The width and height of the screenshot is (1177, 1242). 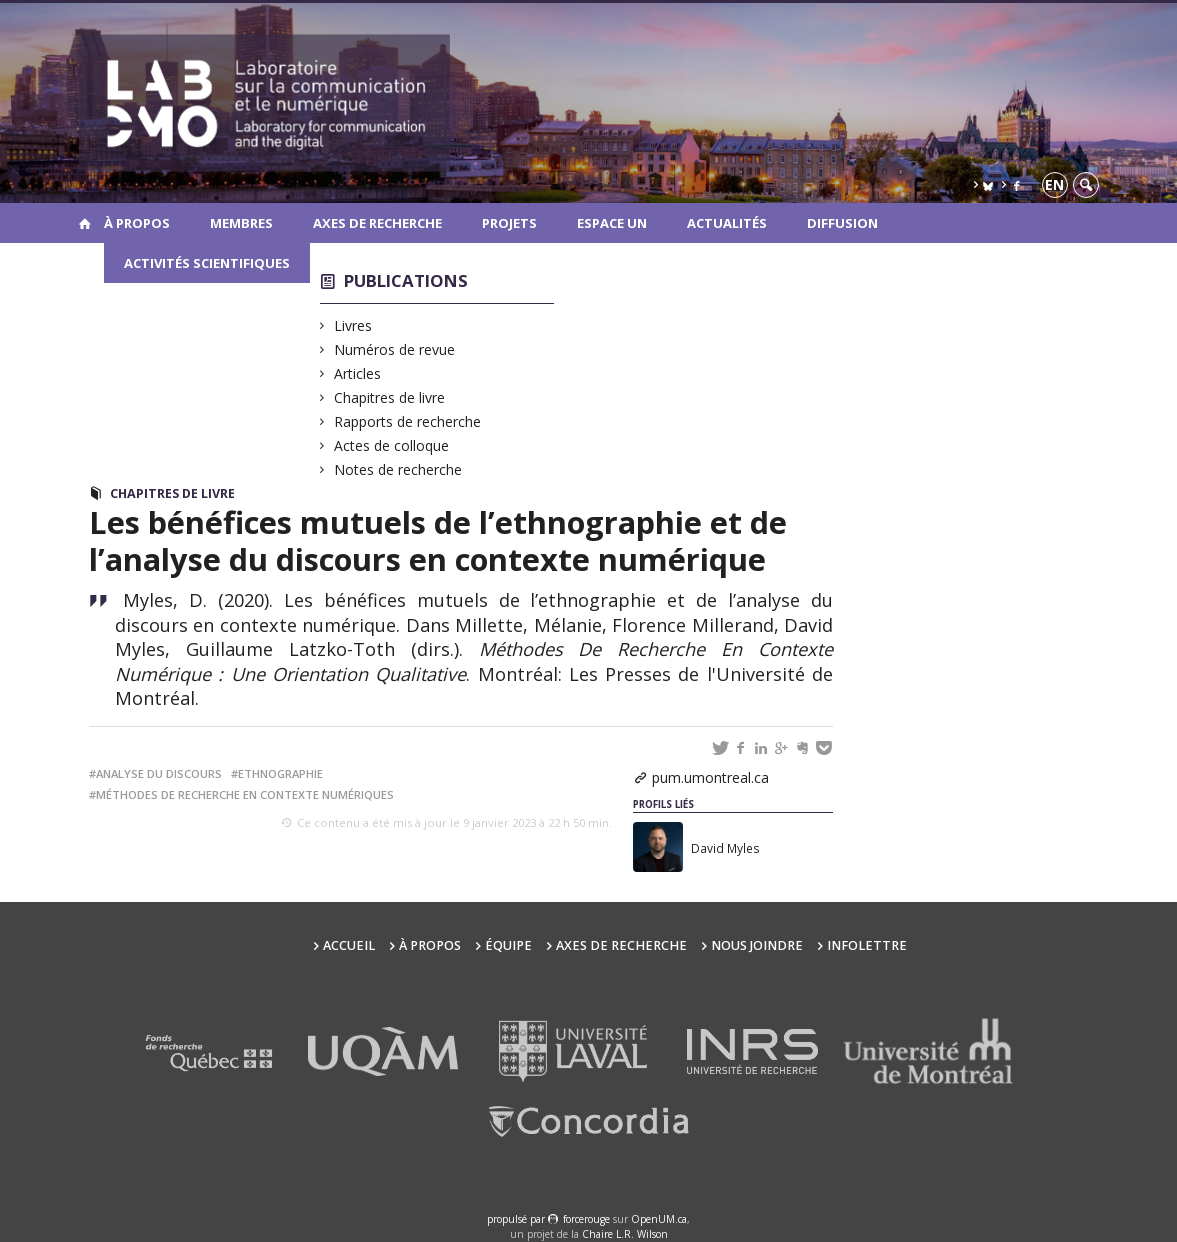 What do you see at coordinates (508, 945) in the screenshot?
I see `Équipe` at bounding box center [508, 945].